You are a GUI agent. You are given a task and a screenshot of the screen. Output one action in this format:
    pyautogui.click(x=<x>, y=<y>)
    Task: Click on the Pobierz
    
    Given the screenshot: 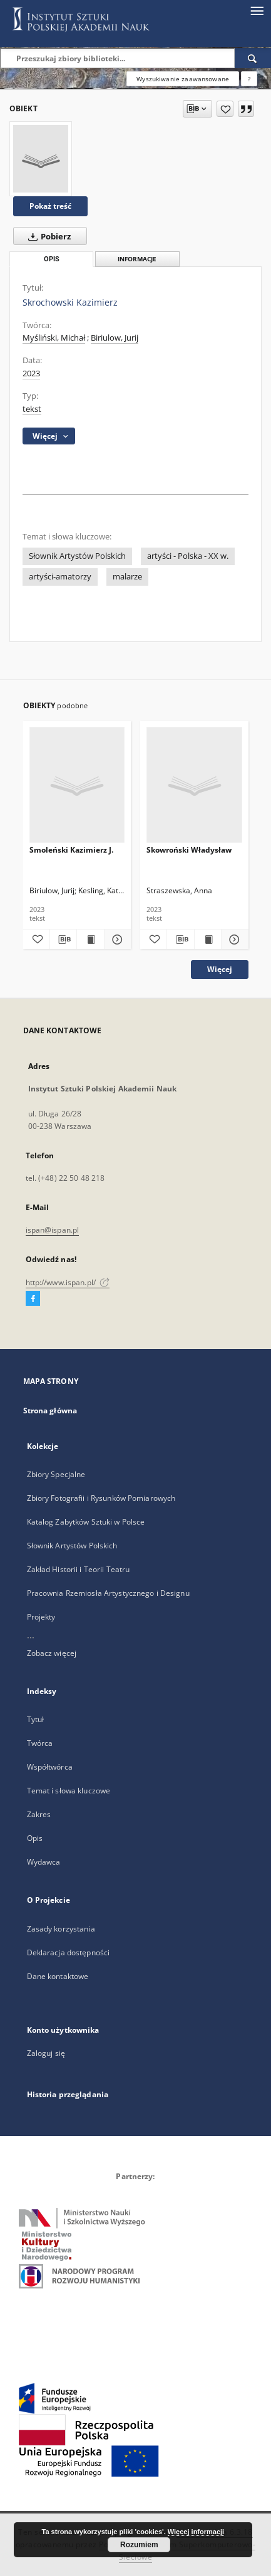 What is the action you would take?
    pyautogui.click(x=47, y=236)
    